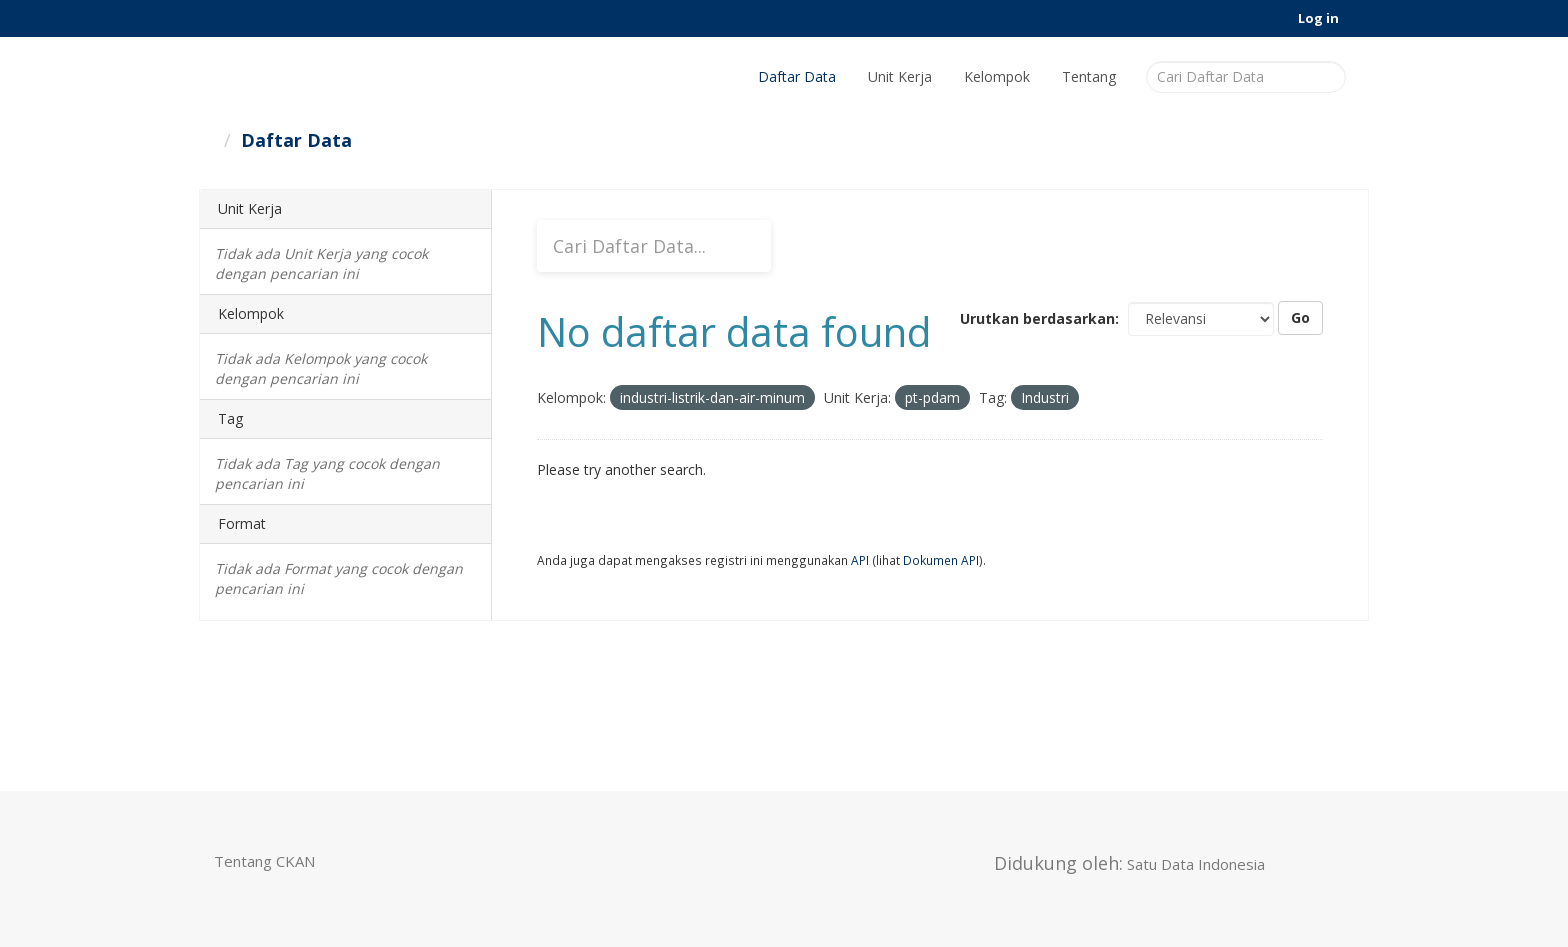 The width and height of the screenshot is (1568, 947). I want to click on Satu Data Indonesia, so click(1196, 864).